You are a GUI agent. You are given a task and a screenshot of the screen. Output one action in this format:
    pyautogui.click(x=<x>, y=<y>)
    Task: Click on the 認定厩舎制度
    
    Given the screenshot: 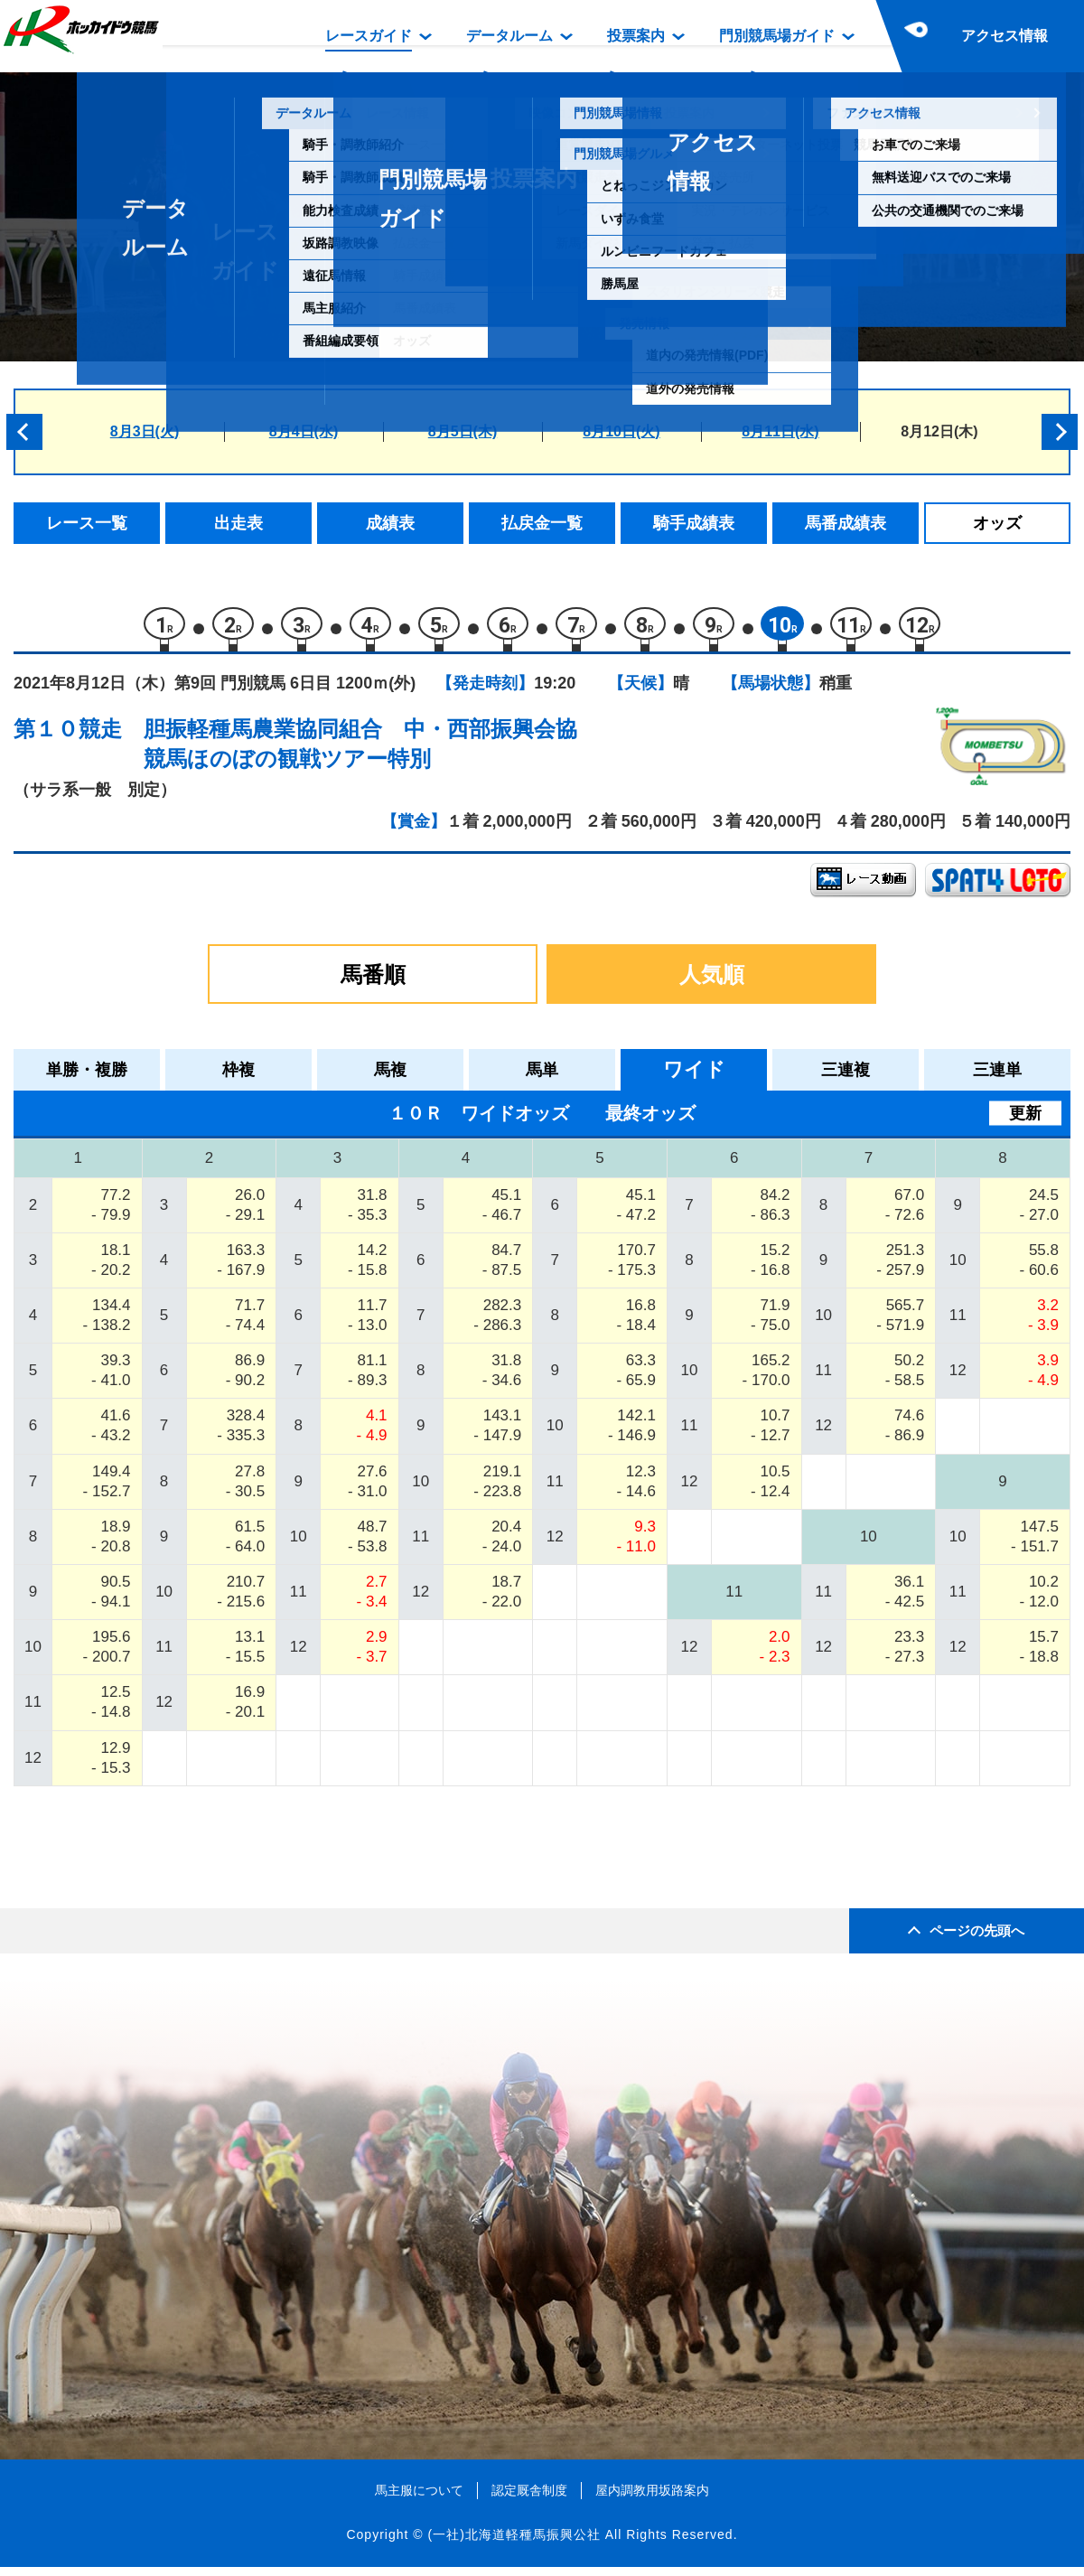 What is the action you would take?
    pyautogui.click(x=529, y=2498)
    